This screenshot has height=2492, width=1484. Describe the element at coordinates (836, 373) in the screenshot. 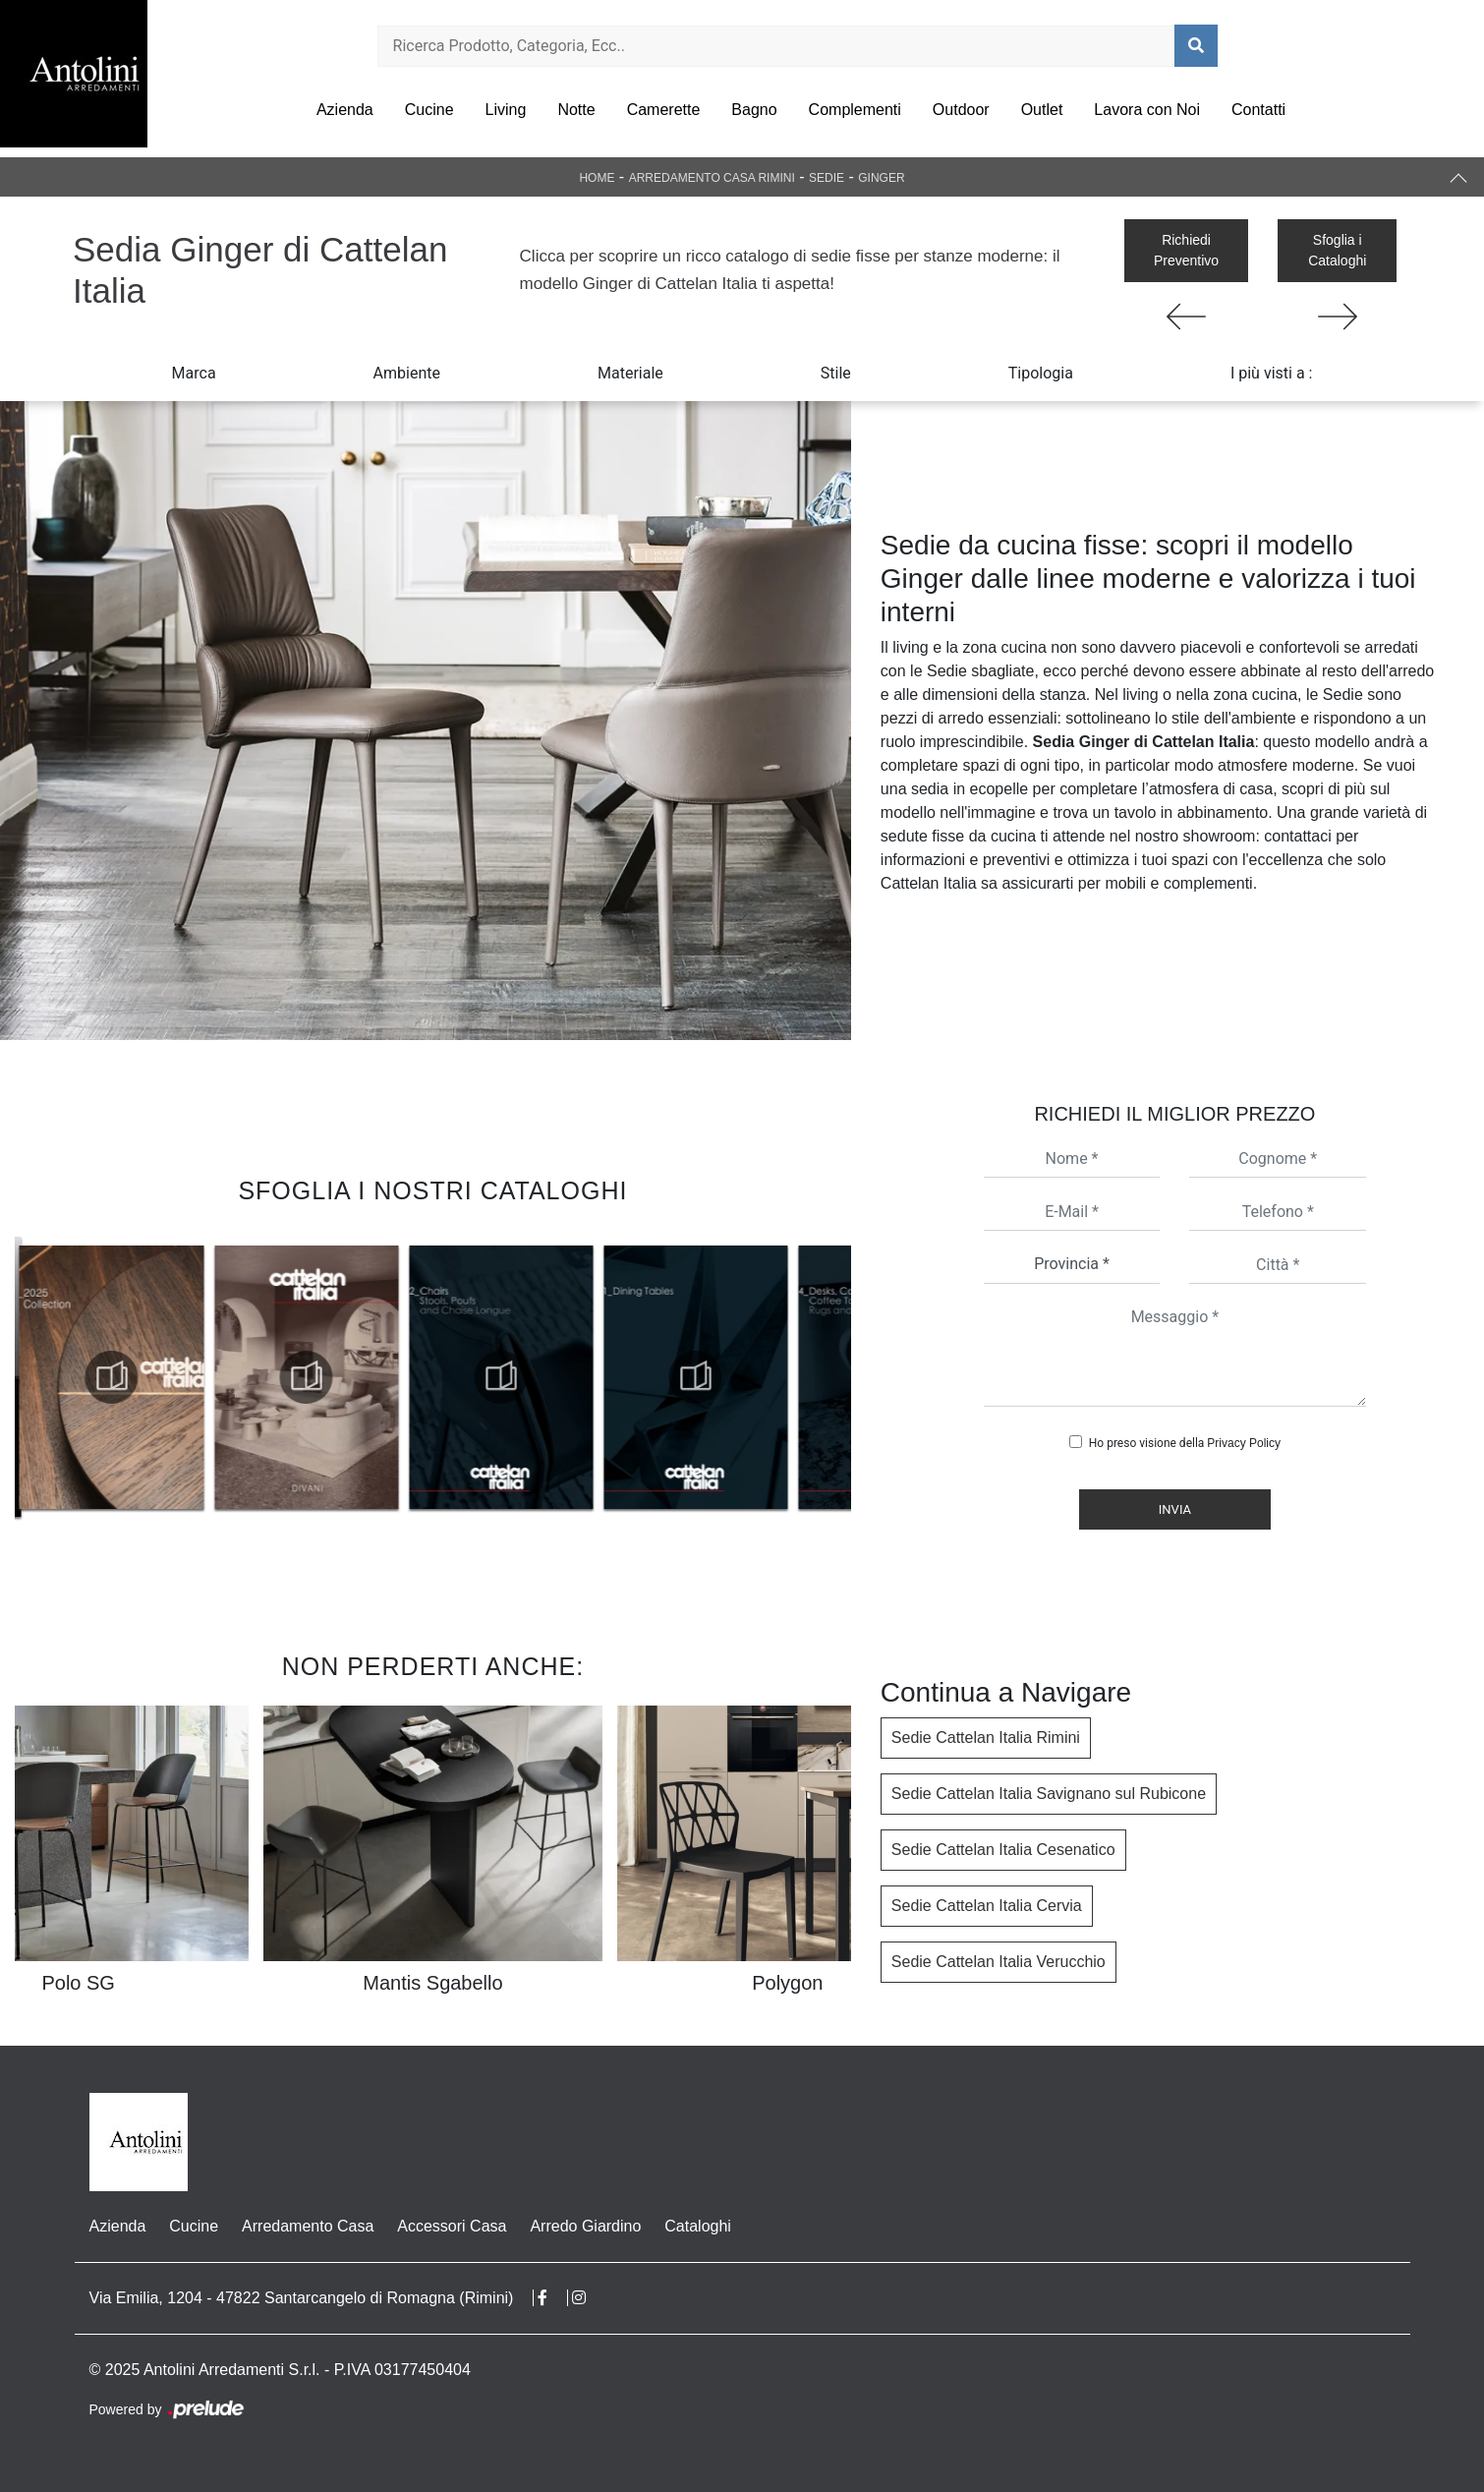

I see `Stile [button]` at that location.